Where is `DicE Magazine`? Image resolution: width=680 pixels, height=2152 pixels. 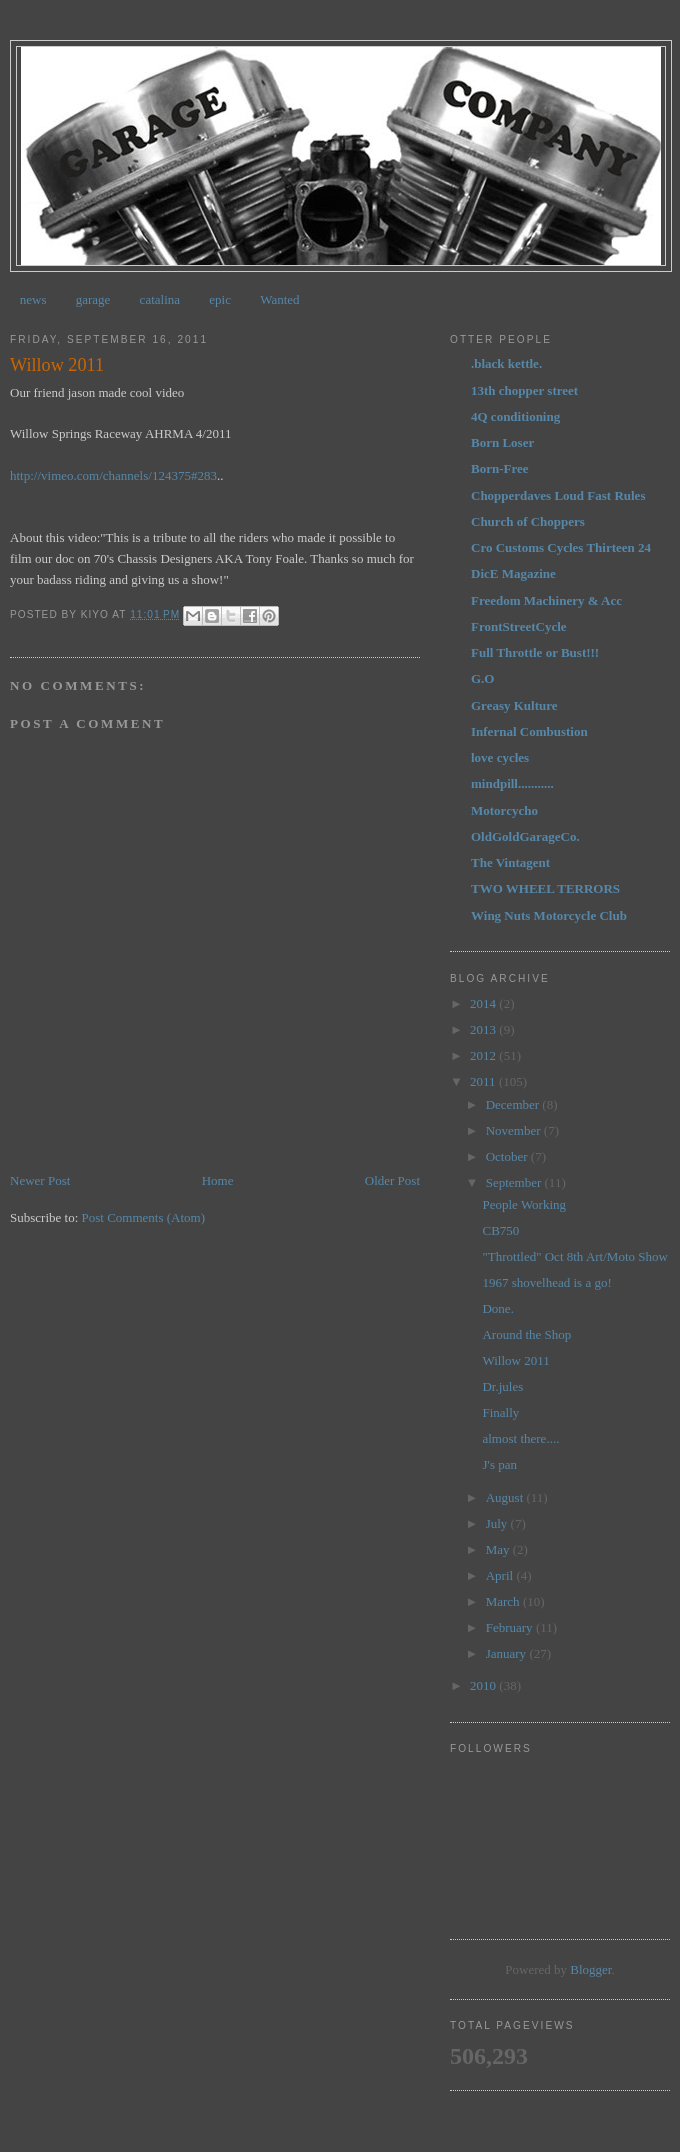
DicE Magazine is located at coordinates (513, 573).